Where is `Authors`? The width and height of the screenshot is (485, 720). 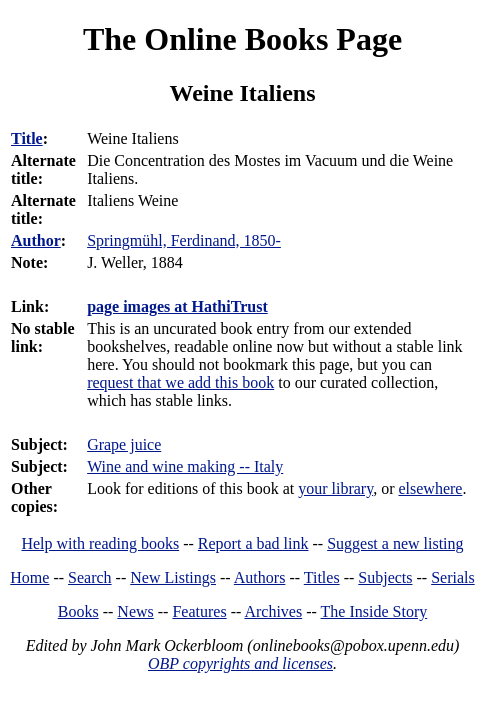 Authors is located at coordinates (260, 577).